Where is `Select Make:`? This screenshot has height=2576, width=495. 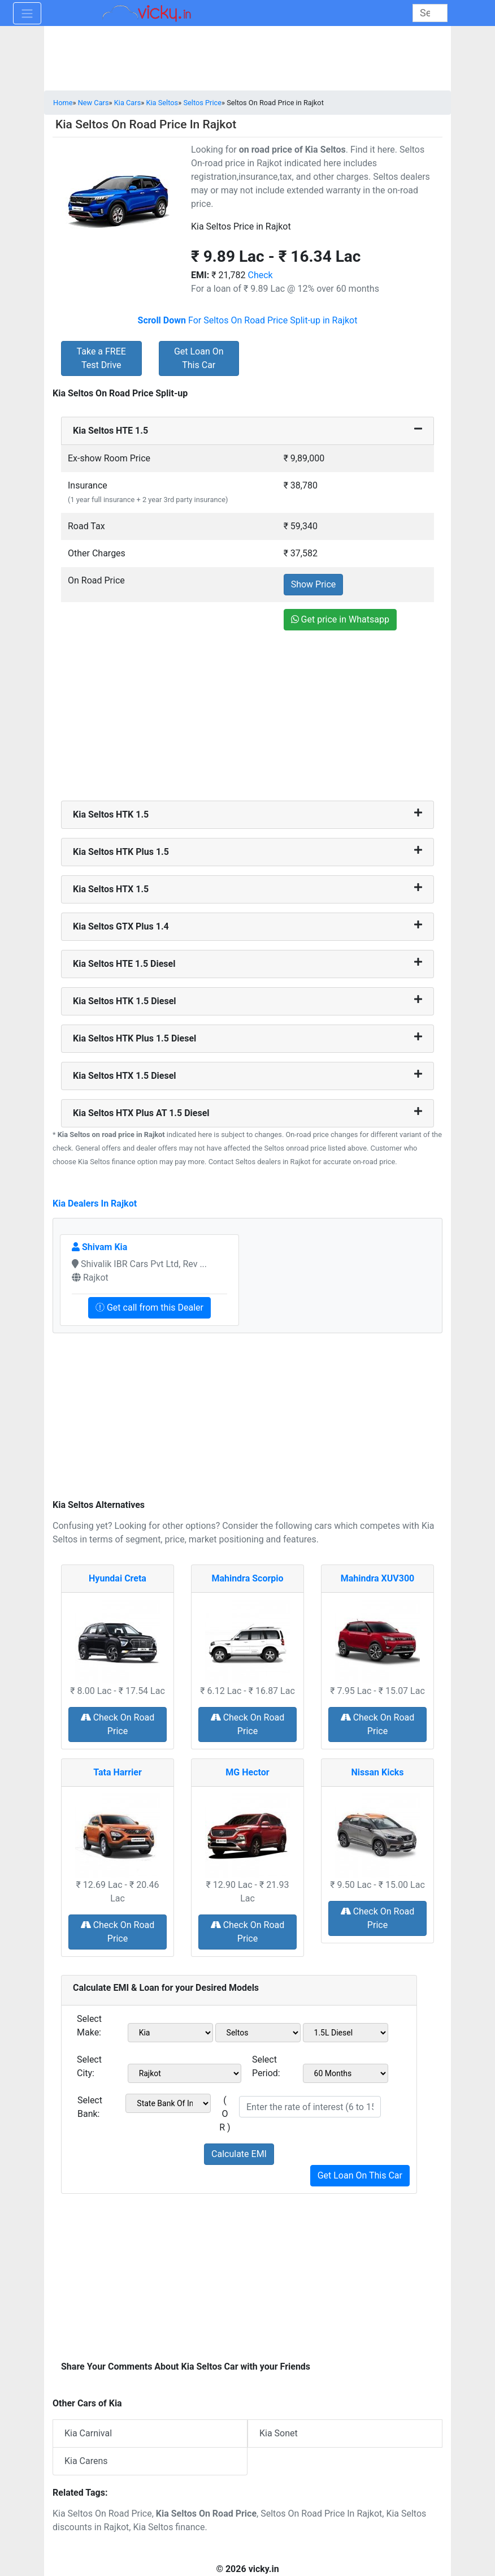 Select Make: is located at coordinates (89, 2025).